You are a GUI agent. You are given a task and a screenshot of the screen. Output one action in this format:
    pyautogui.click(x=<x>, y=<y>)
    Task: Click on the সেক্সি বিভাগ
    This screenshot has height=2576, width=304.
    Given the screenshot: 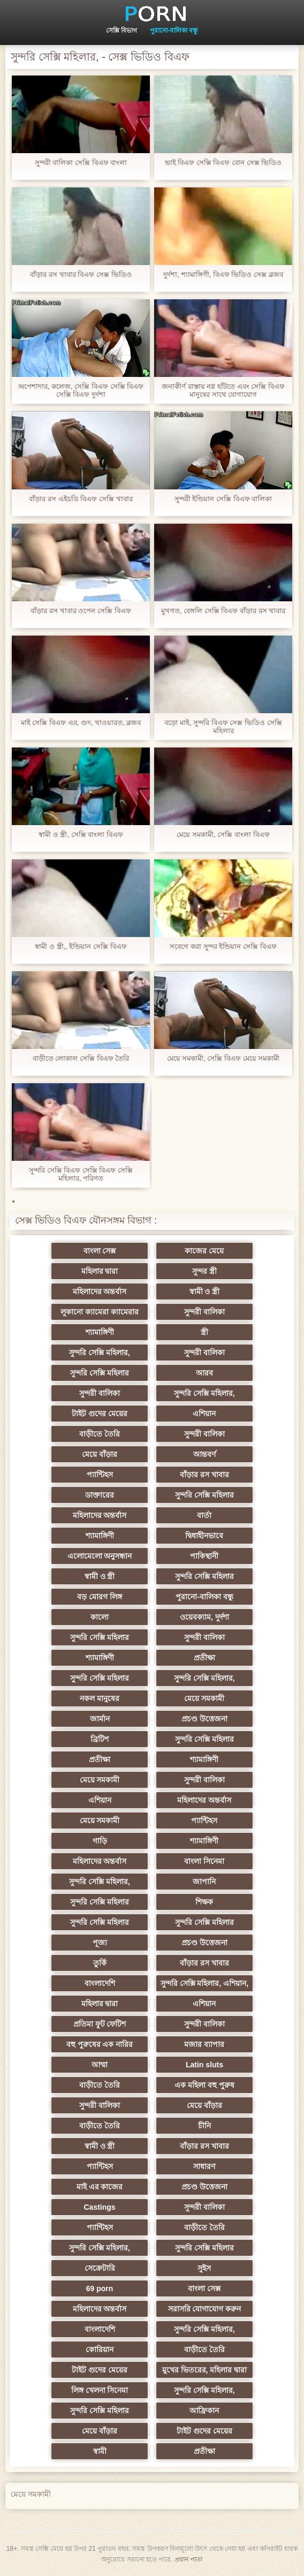 What is the action you would take?
    pyautogui.click(x=121, y=30)
    